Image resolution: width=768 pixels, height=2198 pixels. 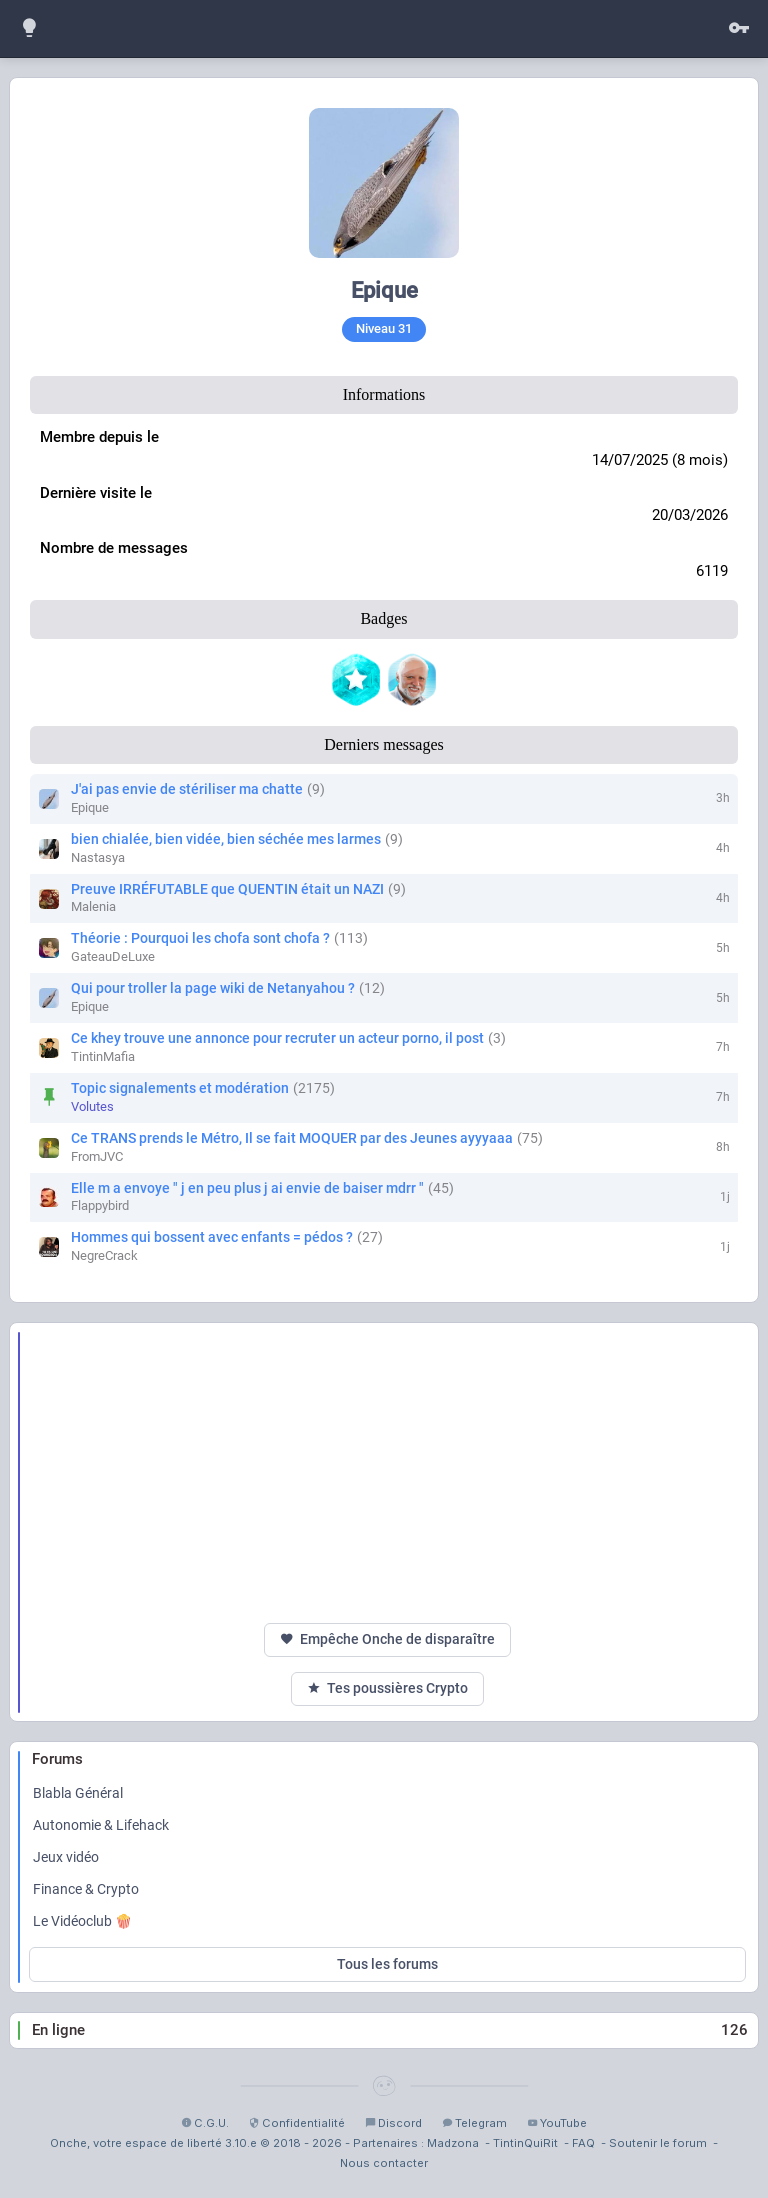 I want to click on Nous contacter, so click(x=384, y=2163).